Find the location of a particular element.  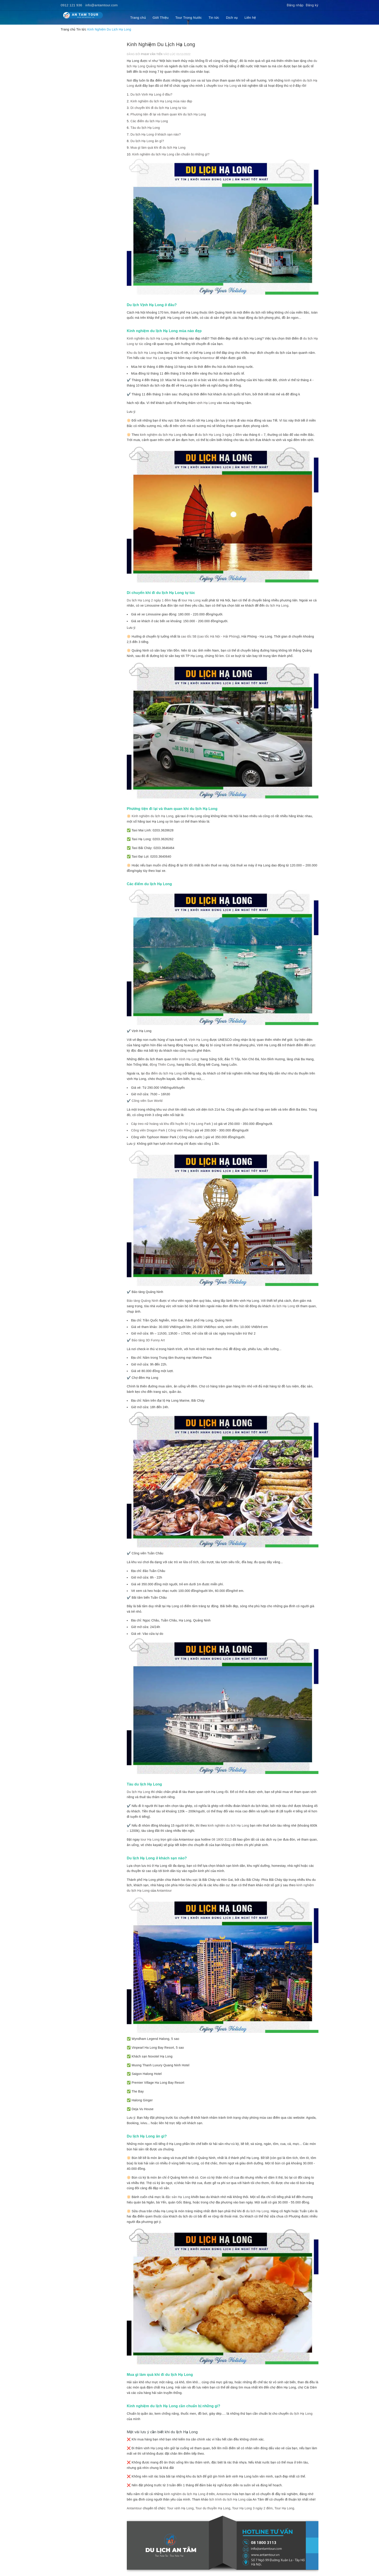

Kinh nghiệm du lịch Hạ Long cần chuẩn bị những gì? is located at coordinates (171, 154).